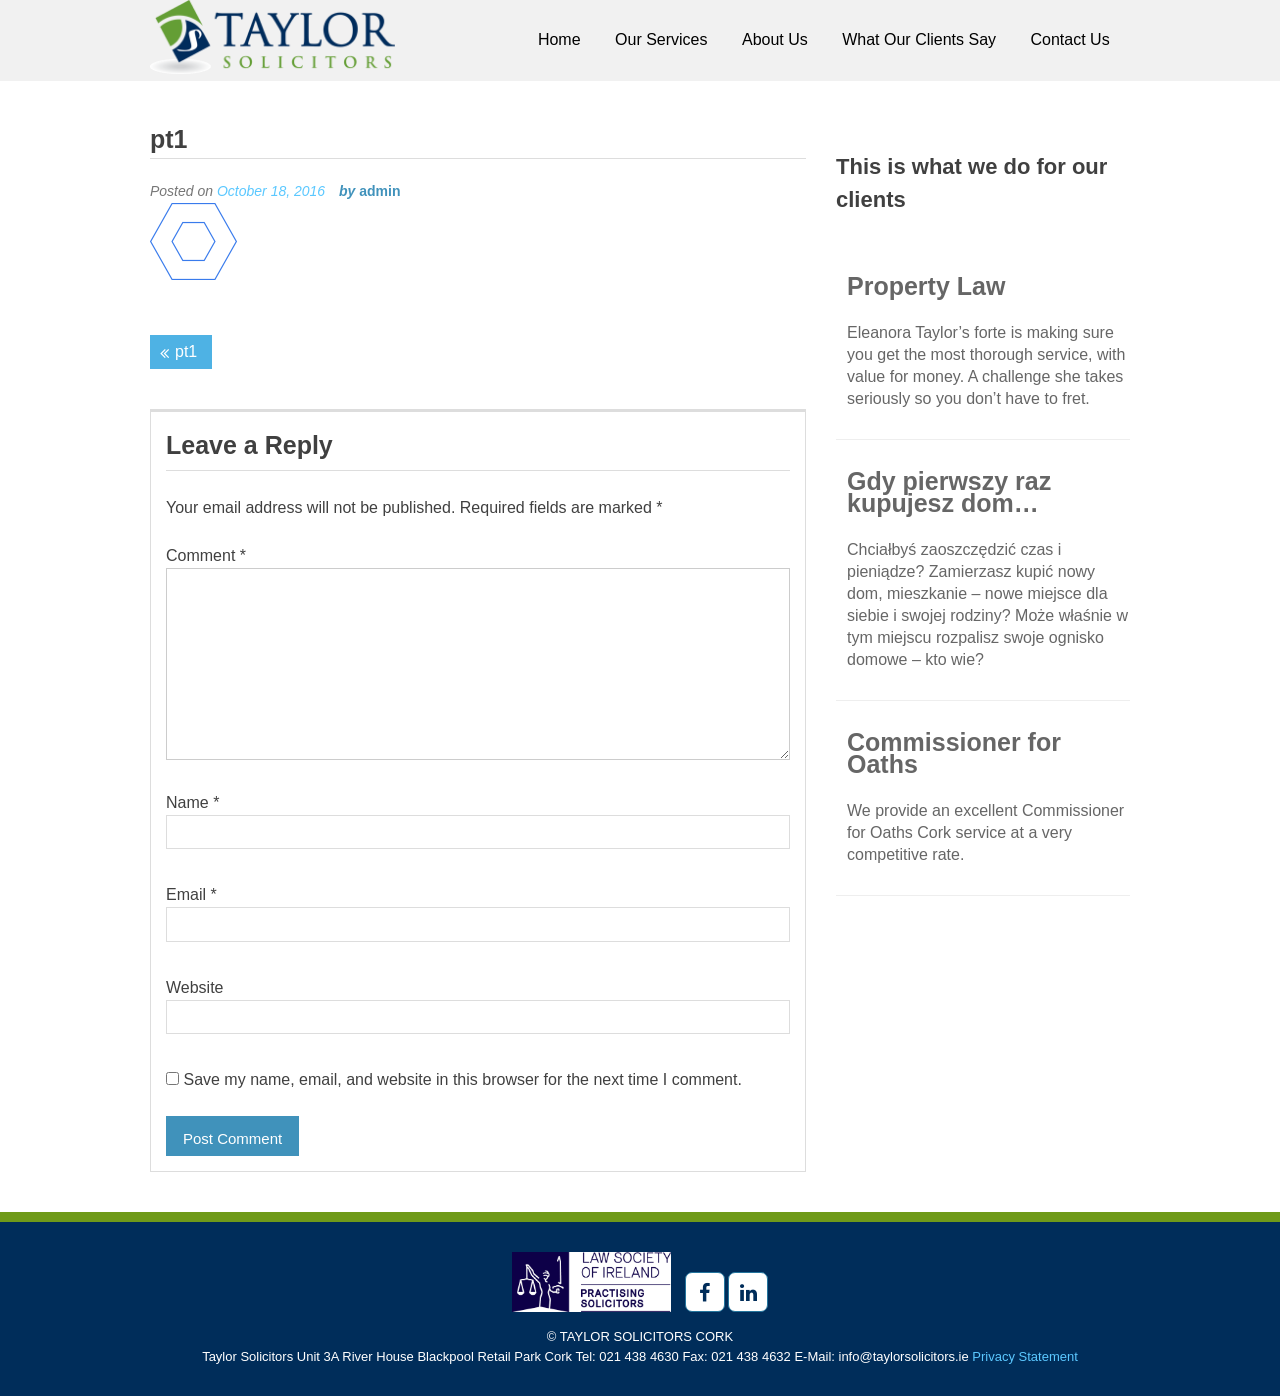 The width and height of the screenshot is (1280, 1396). Describe the element at coordinates (559, 39) in the screenshot. I see `Home` at that location.